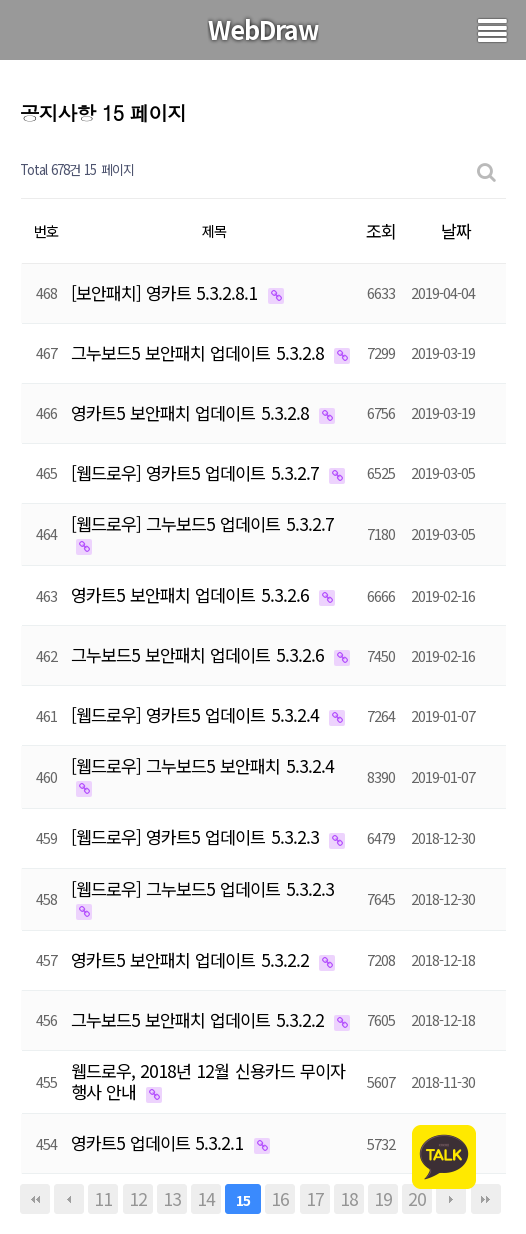 This screenshot has height=1234, width=526. I want to click on 12, so click(138, 1198).